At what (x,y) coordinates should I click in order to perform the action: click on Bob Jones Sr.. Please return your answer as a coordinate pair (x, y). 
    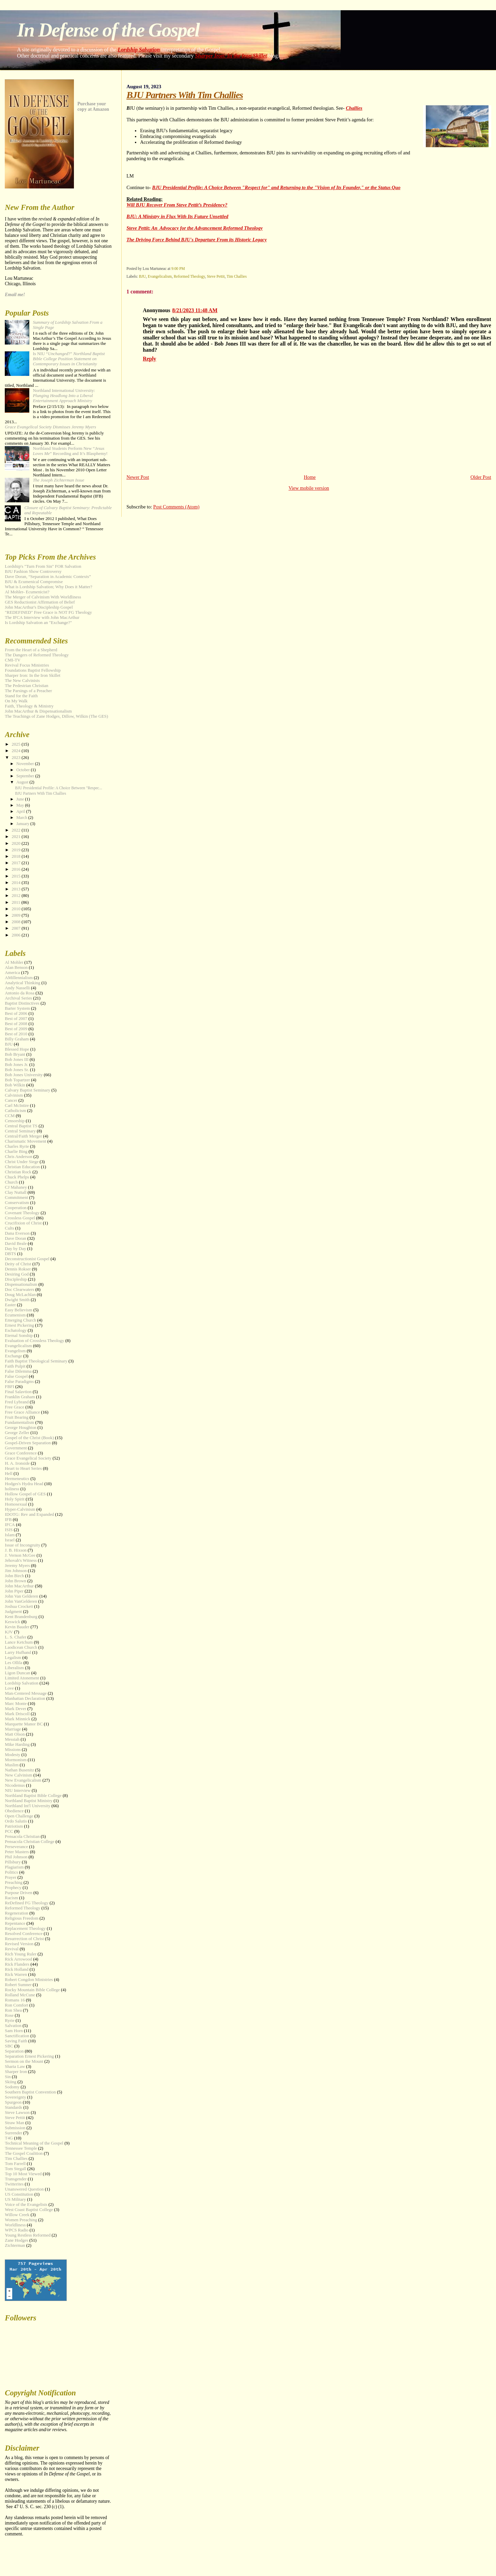
    Looking at the image, I should click on (17, 1069).